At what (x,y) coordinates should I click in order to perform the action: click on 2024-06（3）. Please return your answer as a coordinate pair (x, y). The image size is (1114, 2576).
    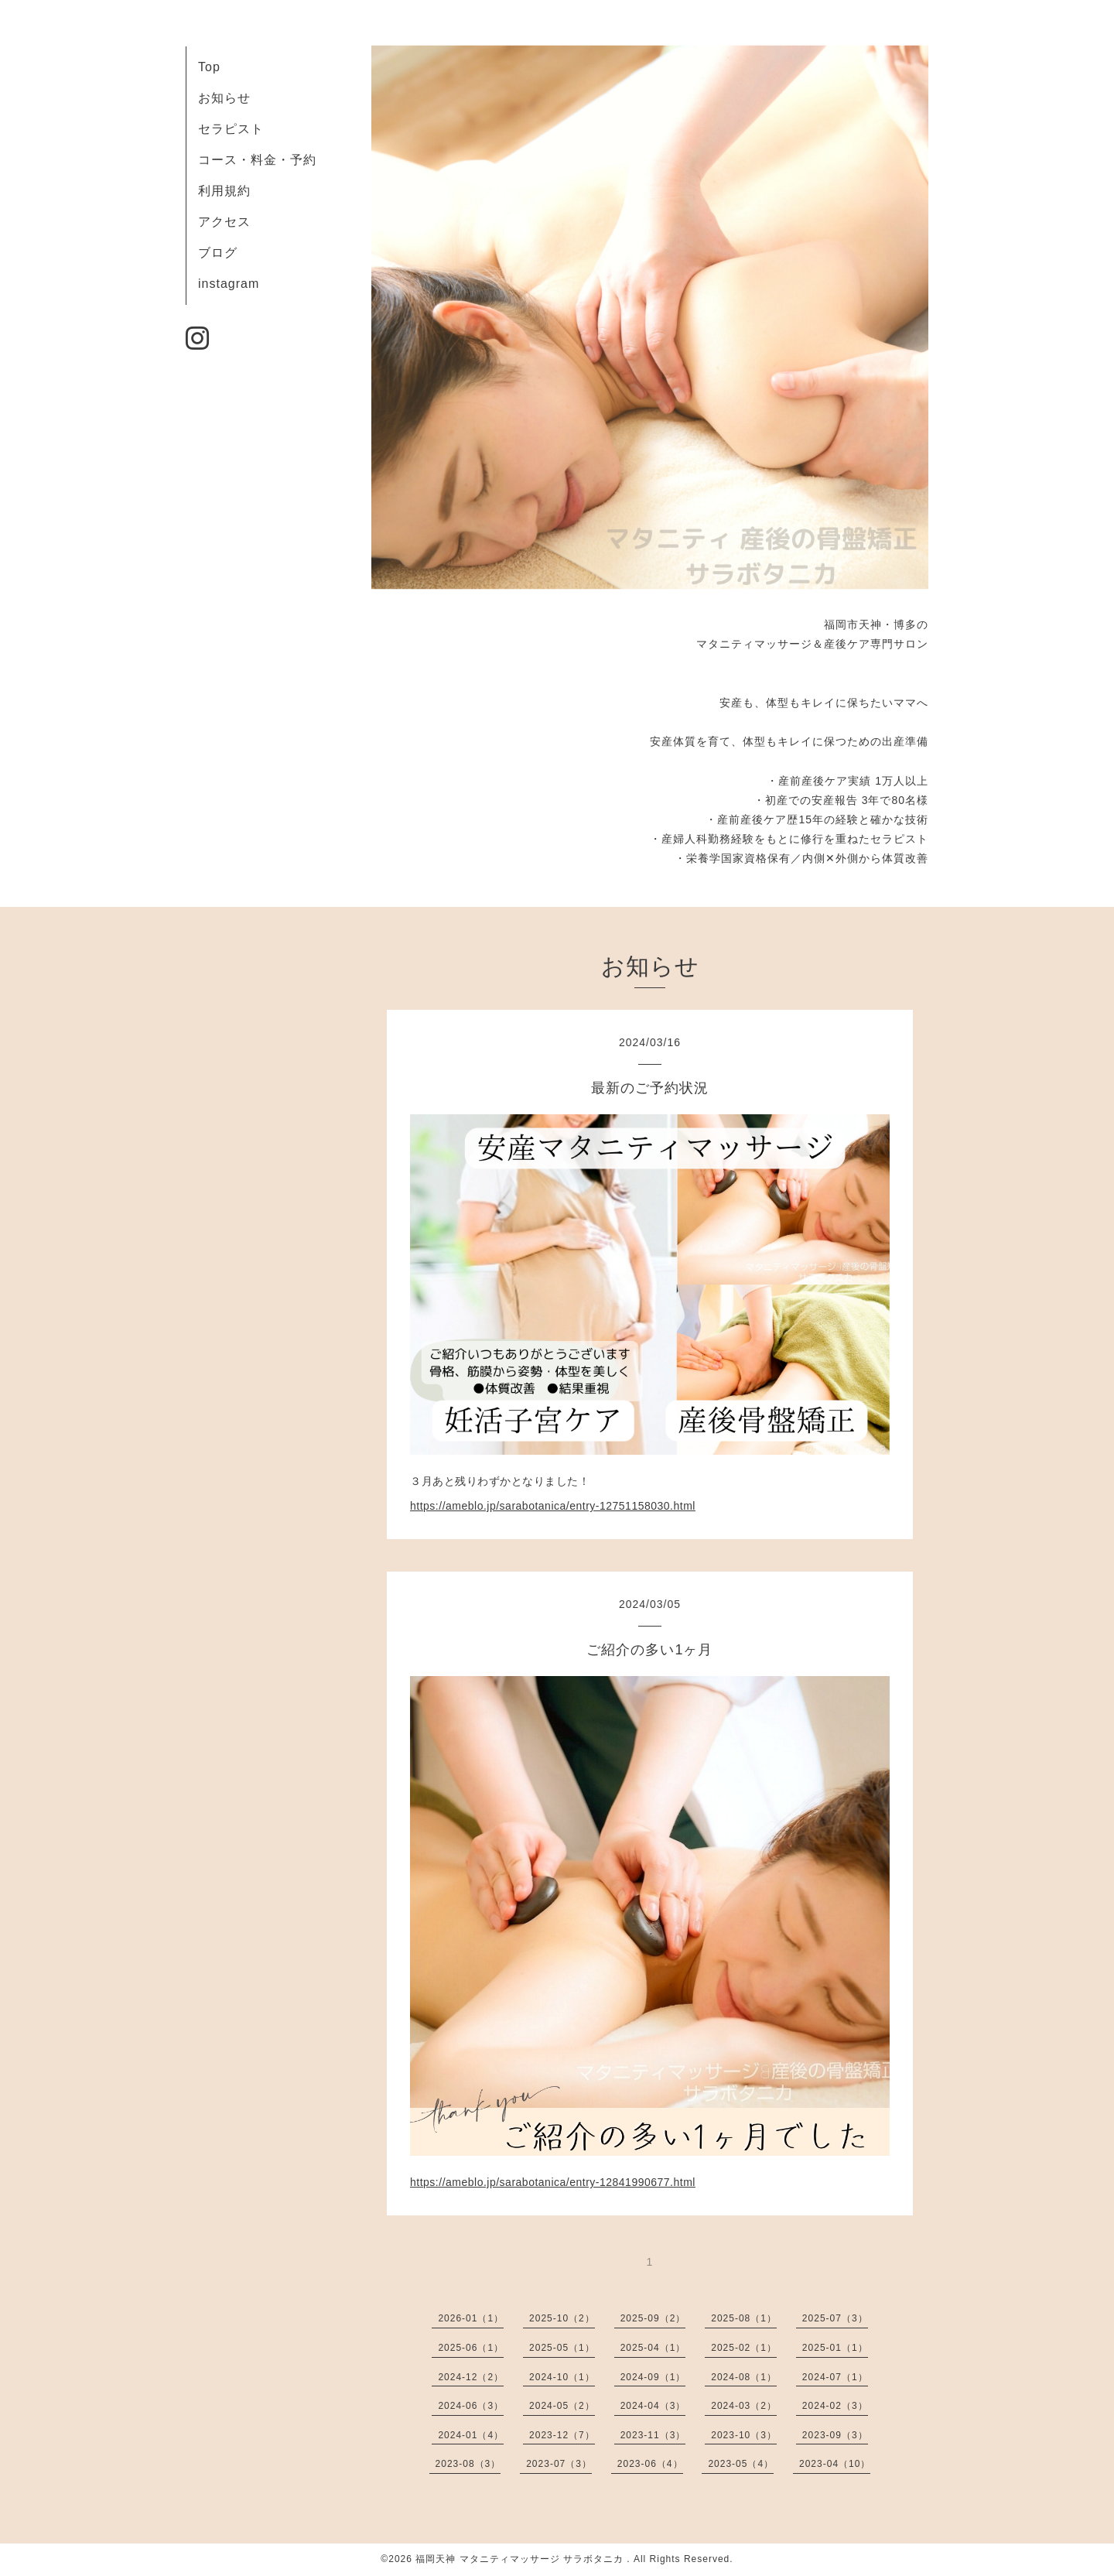
    Looking at the image, I should click on (471, 2405).